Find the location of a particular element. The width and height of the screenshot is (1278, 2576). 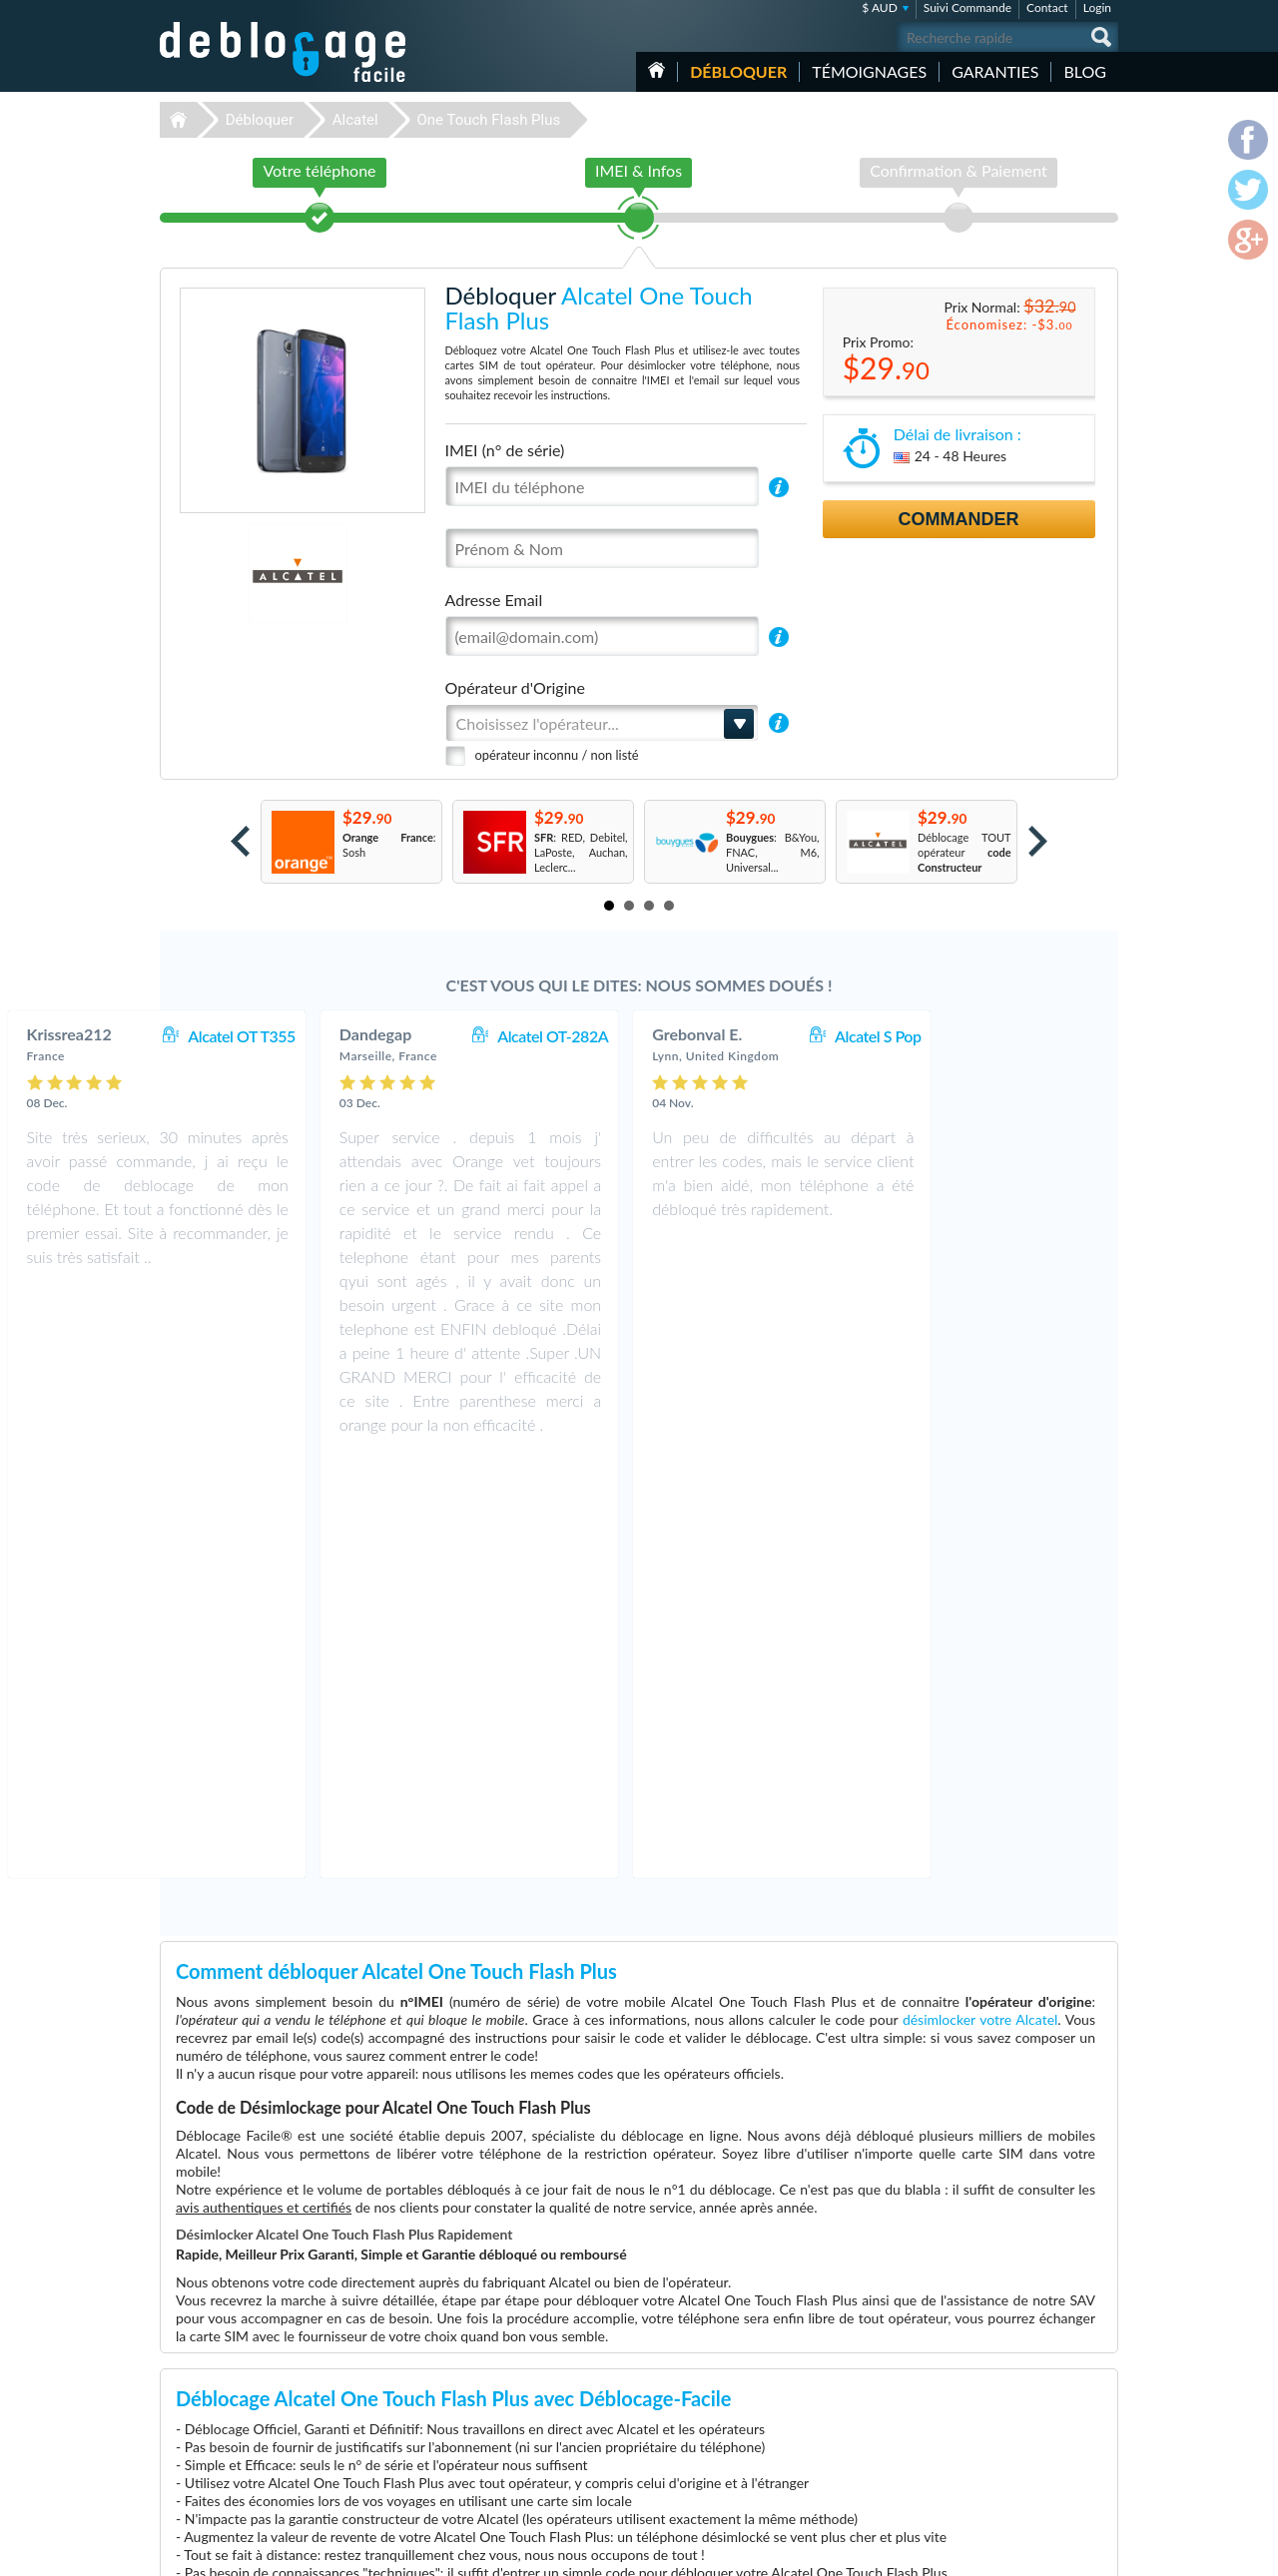

Déblocage Nokia is located at coordinates (494, 2415).